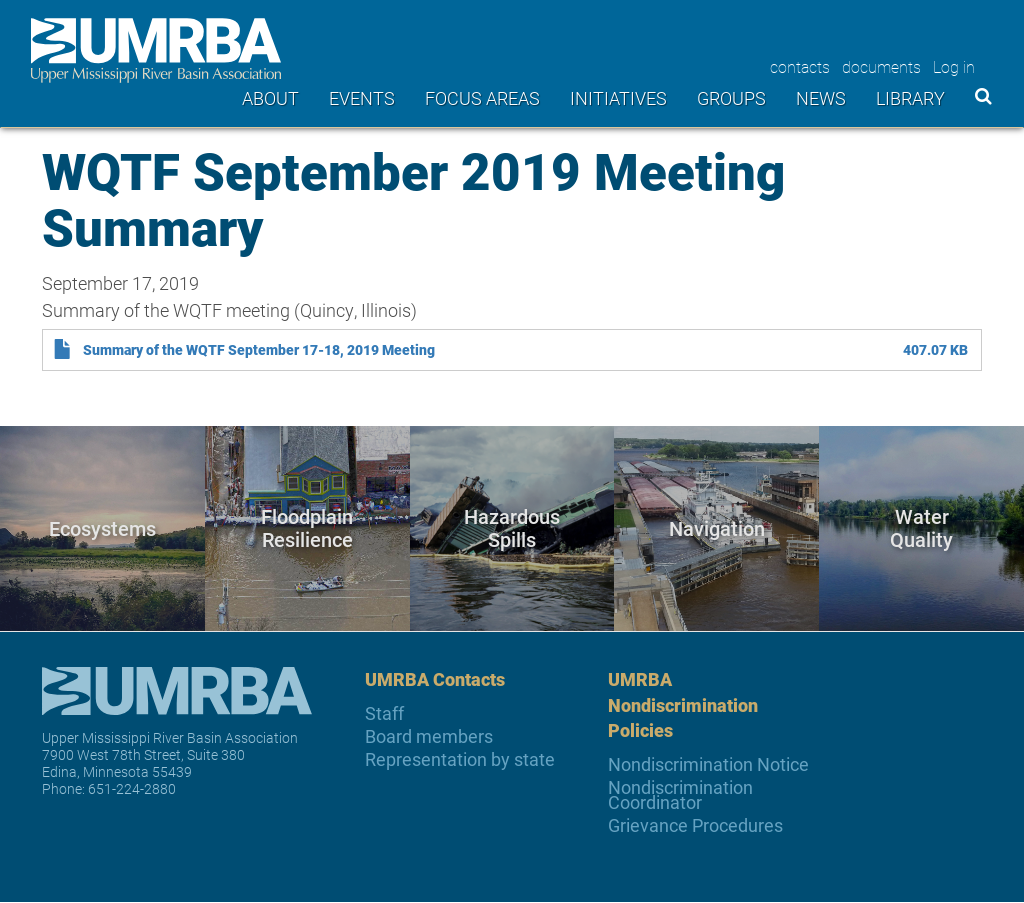  I want to click on Representation by state, so click(460, 759).